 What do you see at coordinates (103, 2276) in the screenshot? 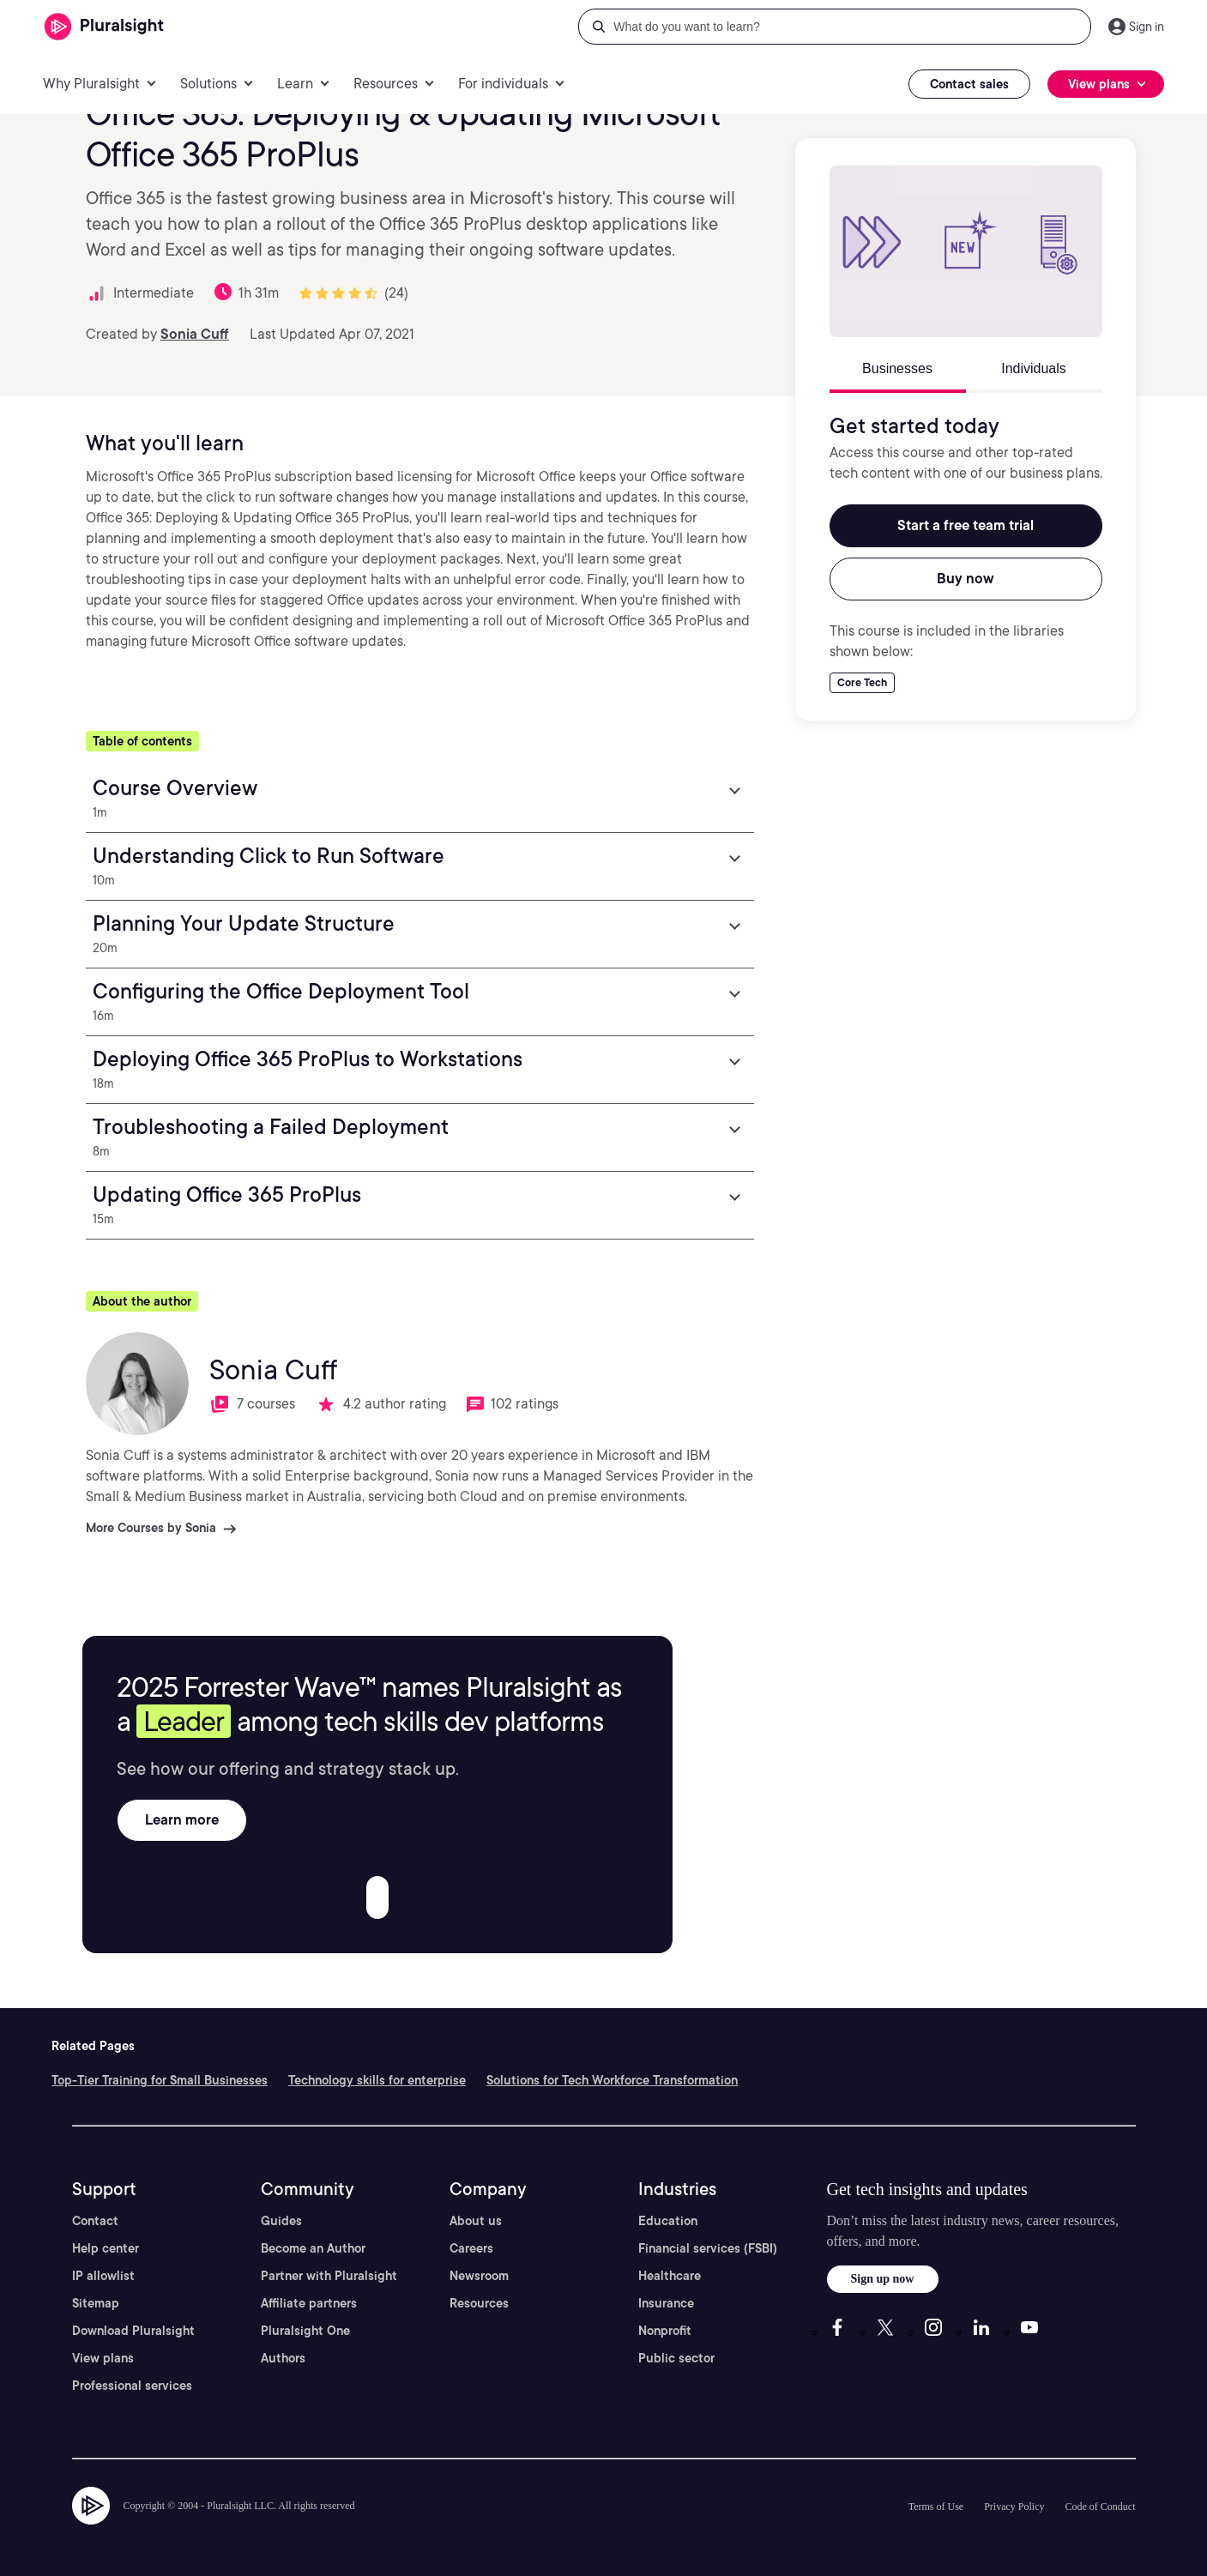
I see `IP allowlist` at bounding box center [103, 2276].